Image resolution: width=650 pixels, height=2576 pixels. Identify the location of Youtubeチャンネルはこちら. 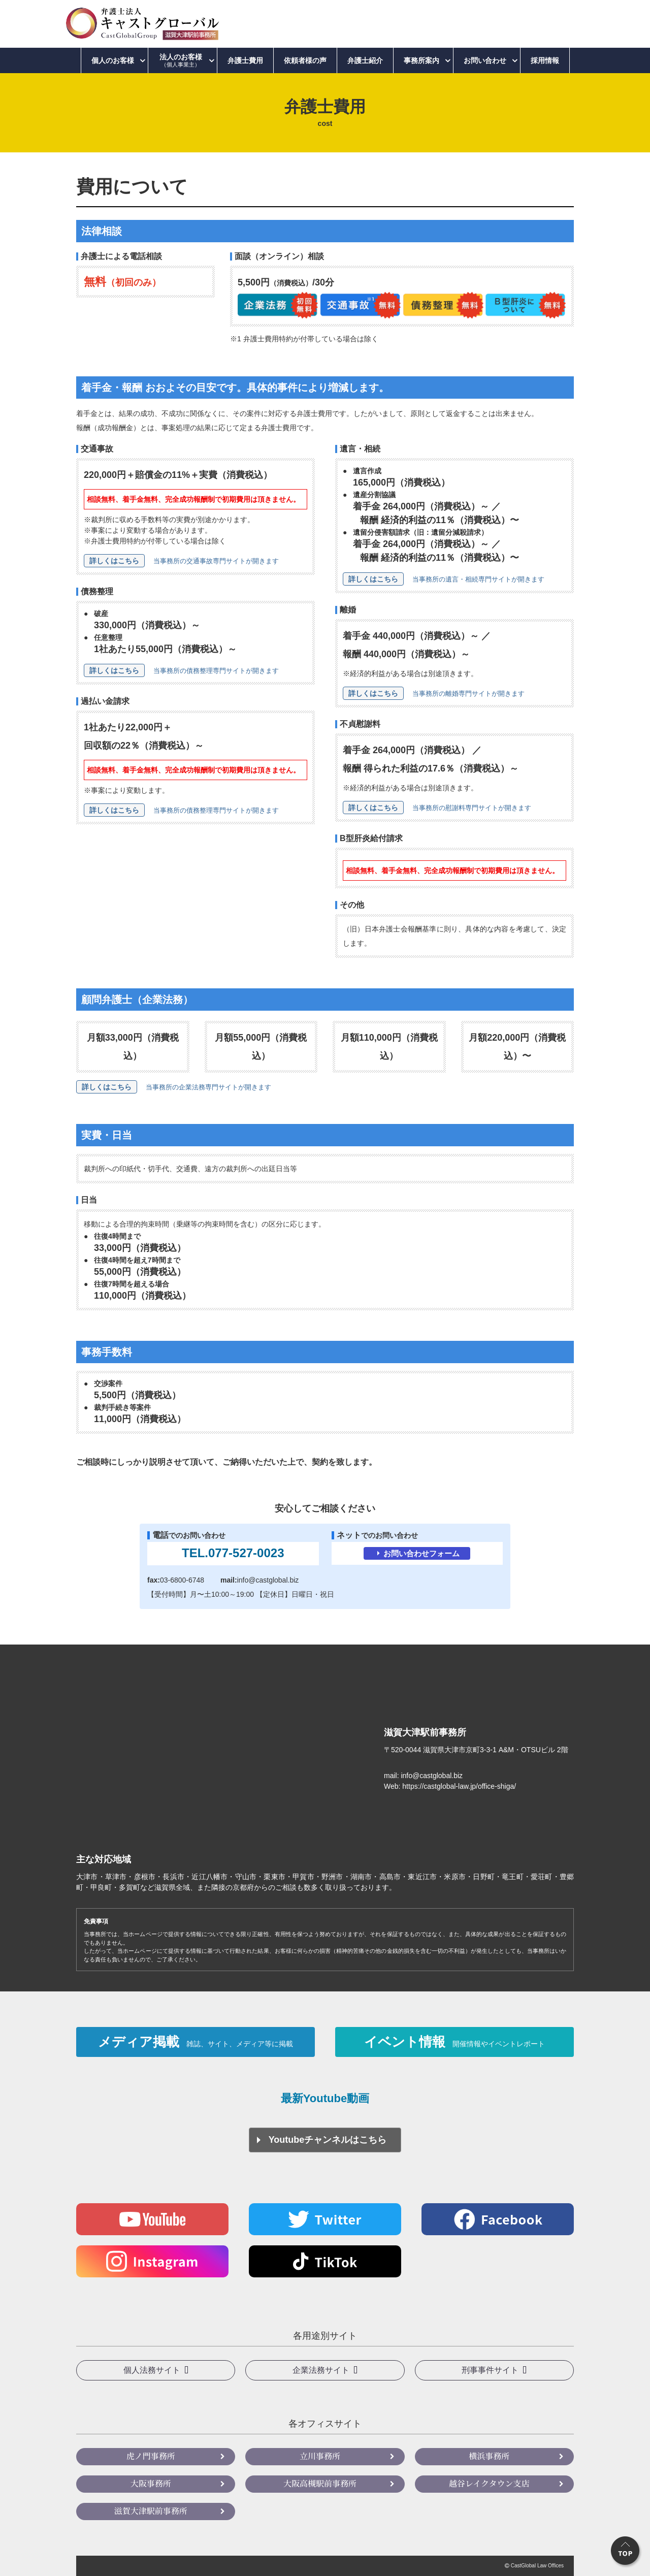
(328, 2140).